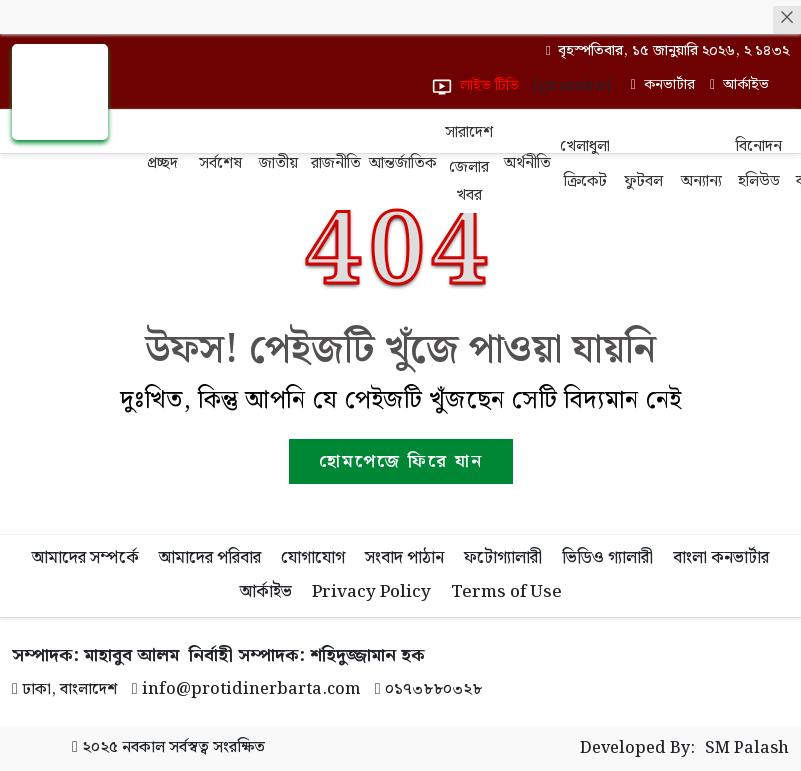  I want to click on অর্থনীতি, so click(527, 163).